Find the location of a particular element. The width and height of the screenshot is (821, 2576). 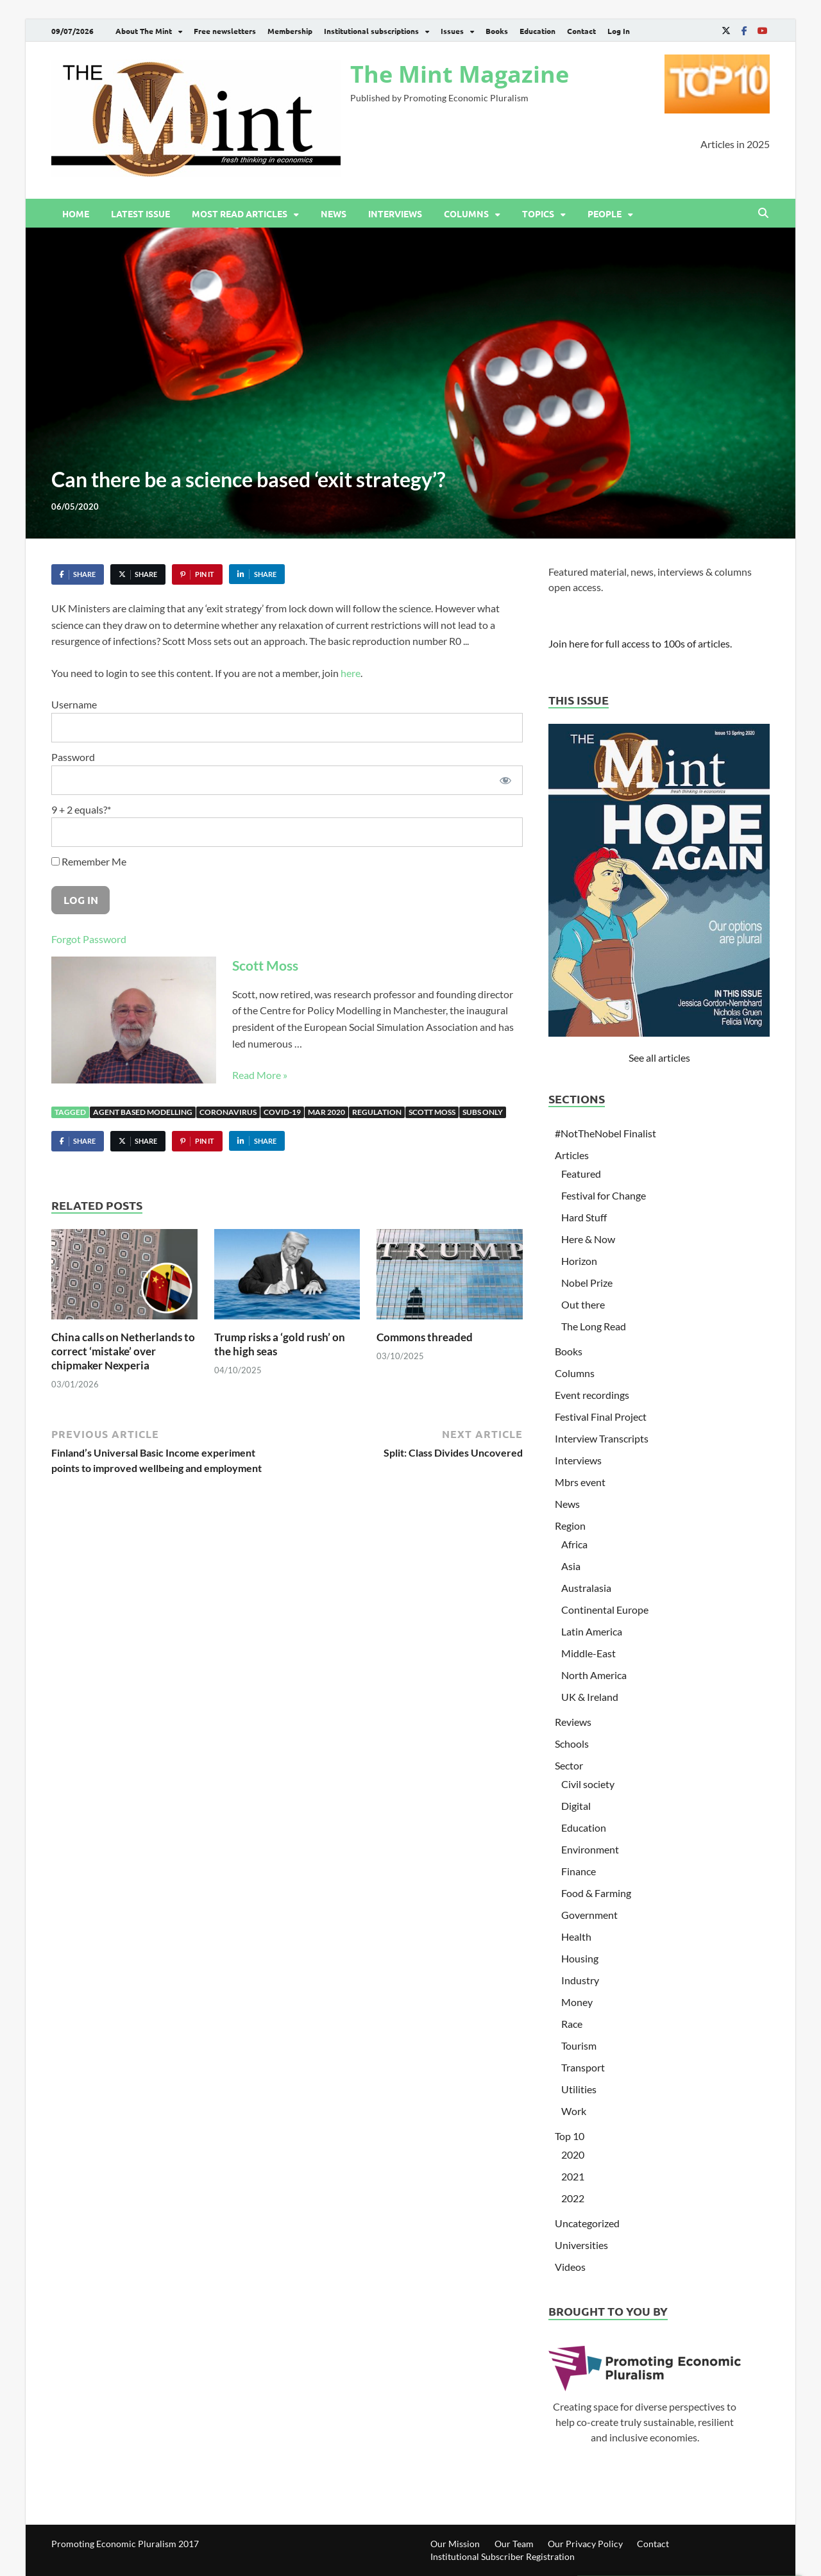

Environment is located at coordinates (590, 1849).